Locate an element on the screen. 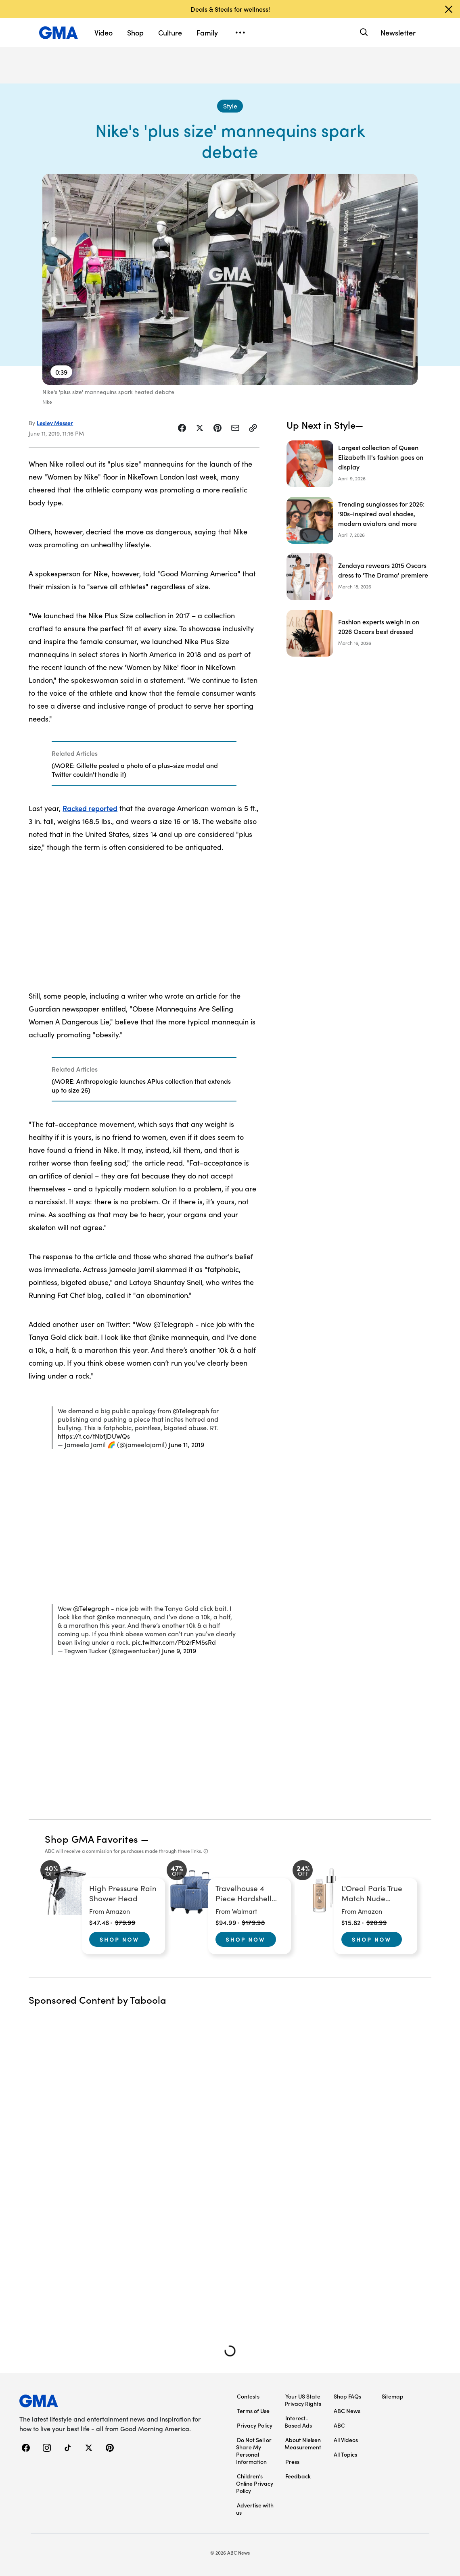 The height and width of the screenshot is (2576, 460). Press is located at coordinates (292, 2461).